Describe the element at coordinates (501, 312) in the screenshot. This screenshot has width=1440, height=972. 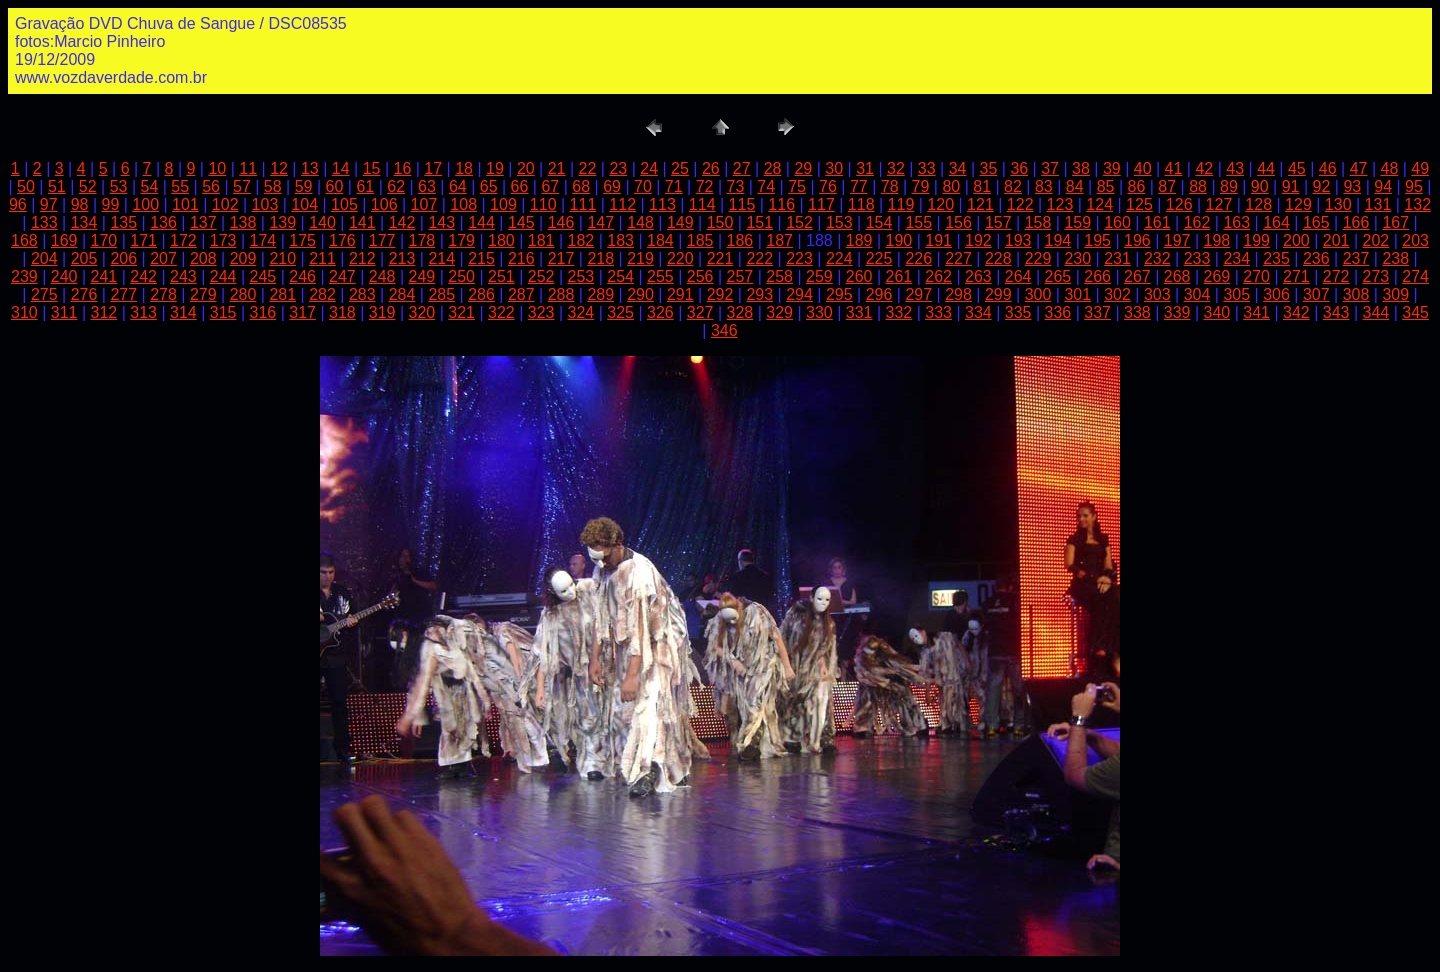
I see `322` at that location.